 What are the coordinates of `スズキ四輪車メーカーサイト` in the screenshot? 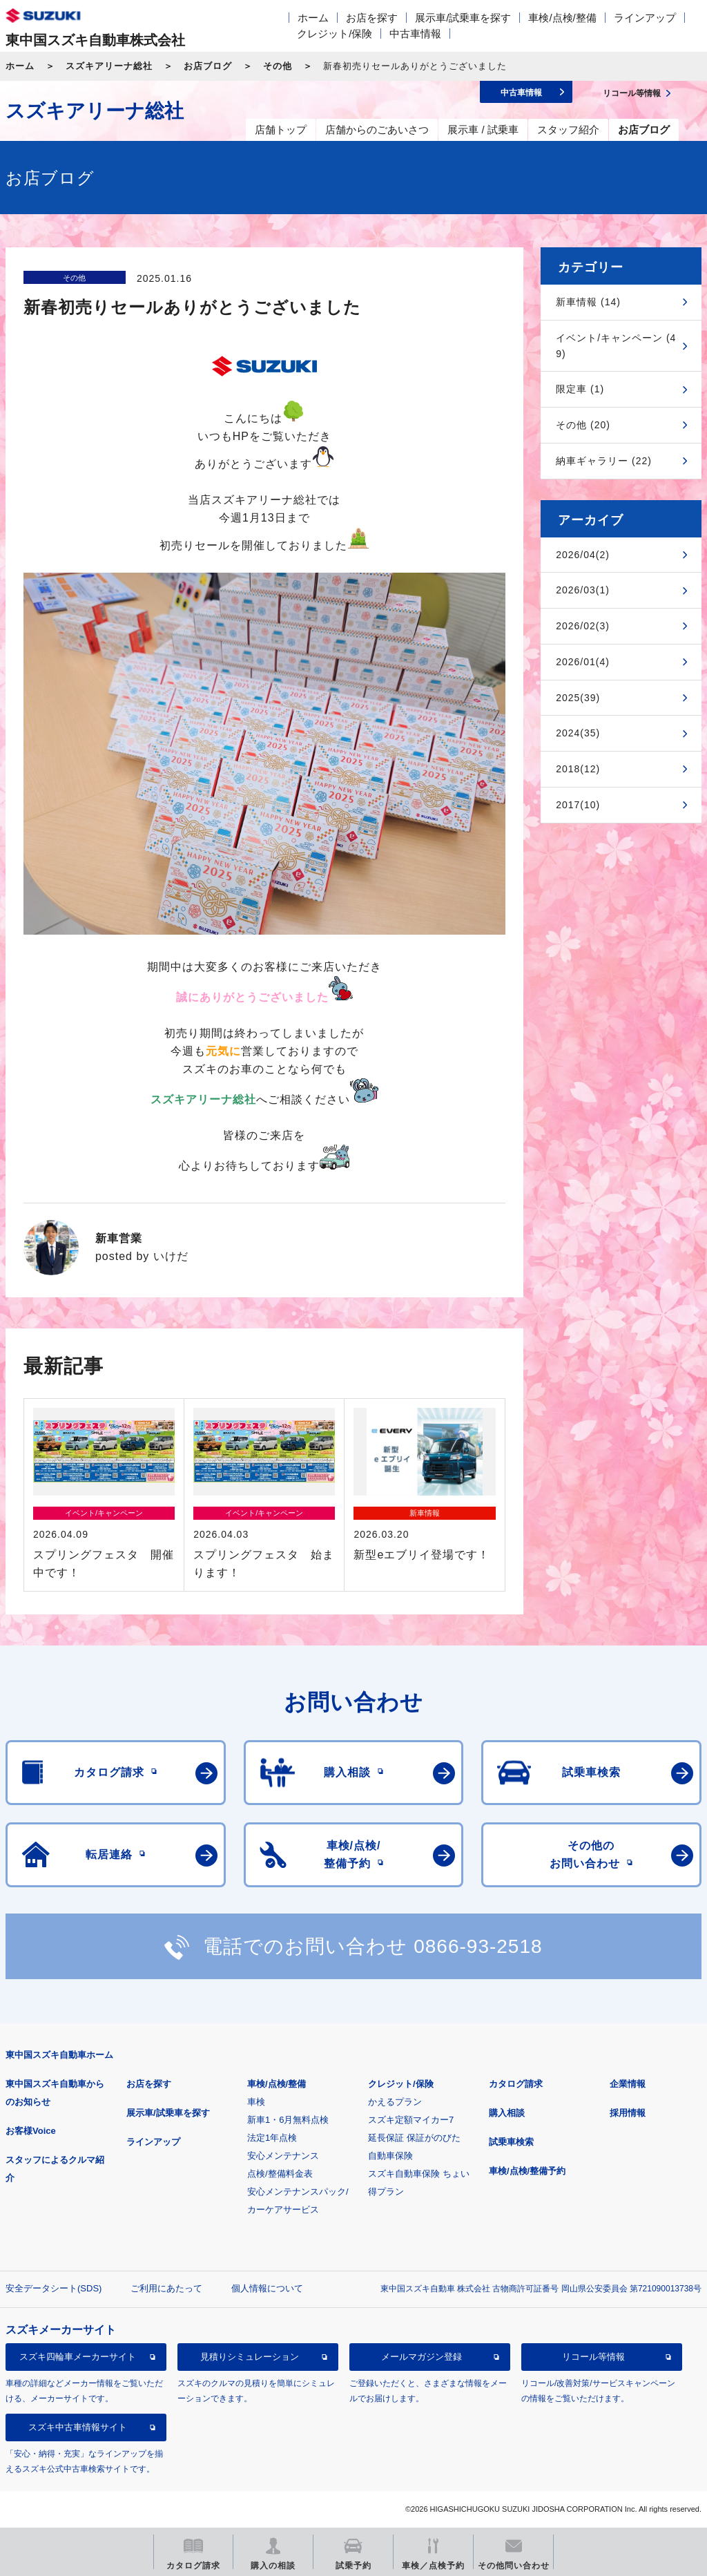 It's located at (77, 2356).